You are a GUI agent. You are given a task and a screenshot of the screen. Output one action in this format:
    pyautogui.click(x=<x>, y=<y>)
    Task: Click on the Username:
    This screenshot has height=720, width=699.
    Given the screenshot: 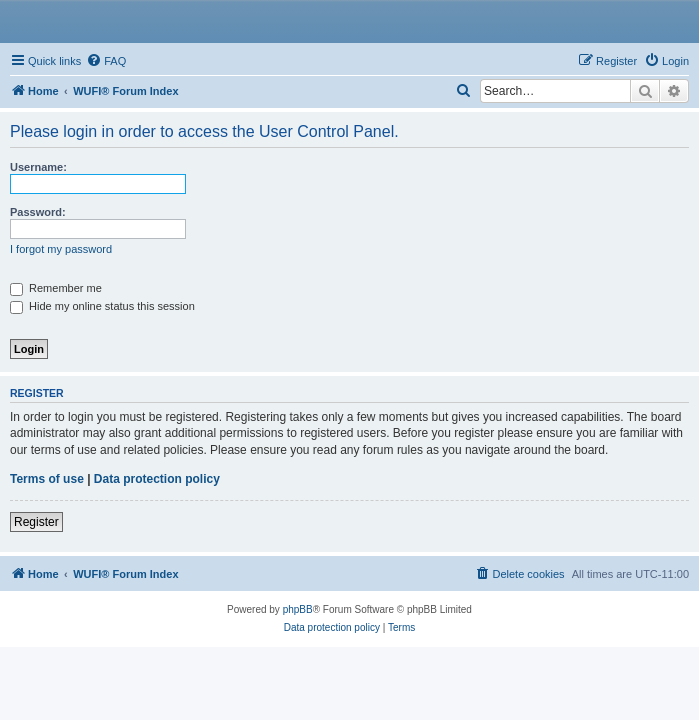 What is the action you would take?
    pyautogui.click(x=38, y=167)
    